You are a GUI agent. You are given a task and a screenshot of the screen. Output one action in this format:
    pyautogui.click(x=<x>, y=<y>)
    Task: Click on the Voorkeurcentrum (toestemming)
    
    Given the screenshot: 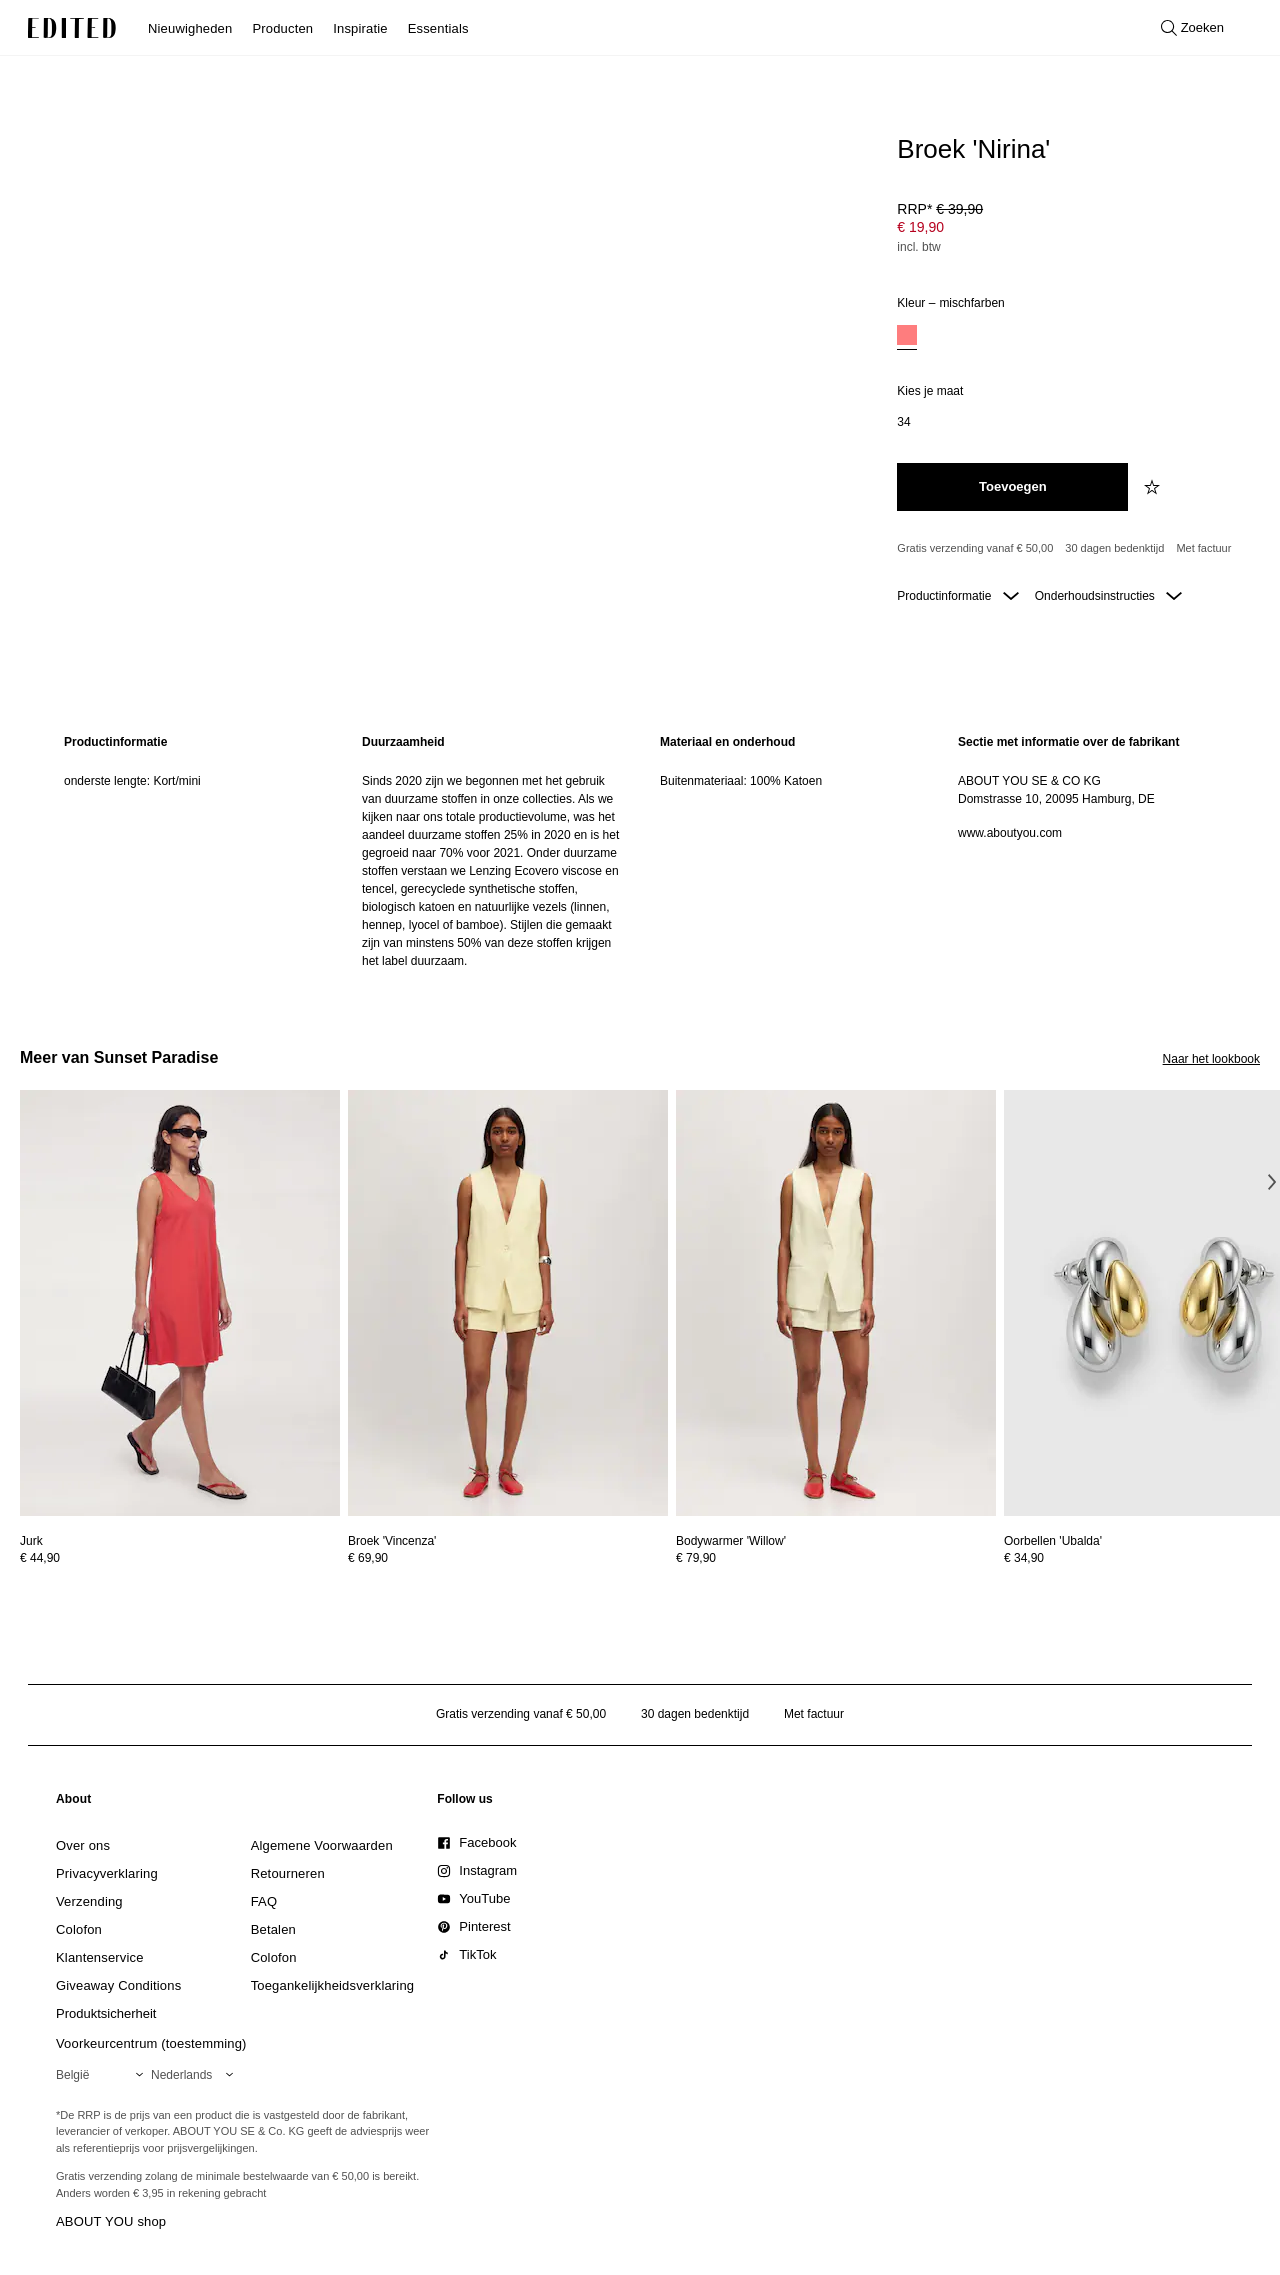 What is the action you would take?
    pyautogui.click(x=151, y=2043)
    